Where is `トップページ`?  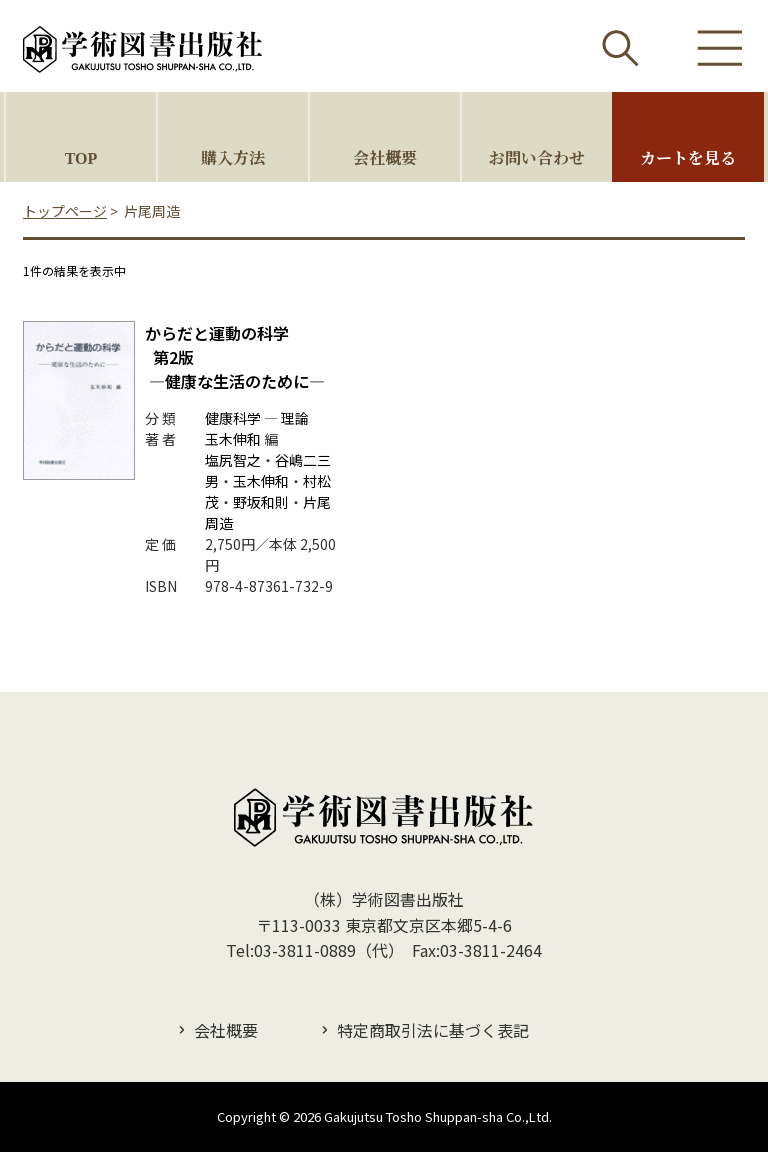 トップページ is located at coordinates (65, 211).